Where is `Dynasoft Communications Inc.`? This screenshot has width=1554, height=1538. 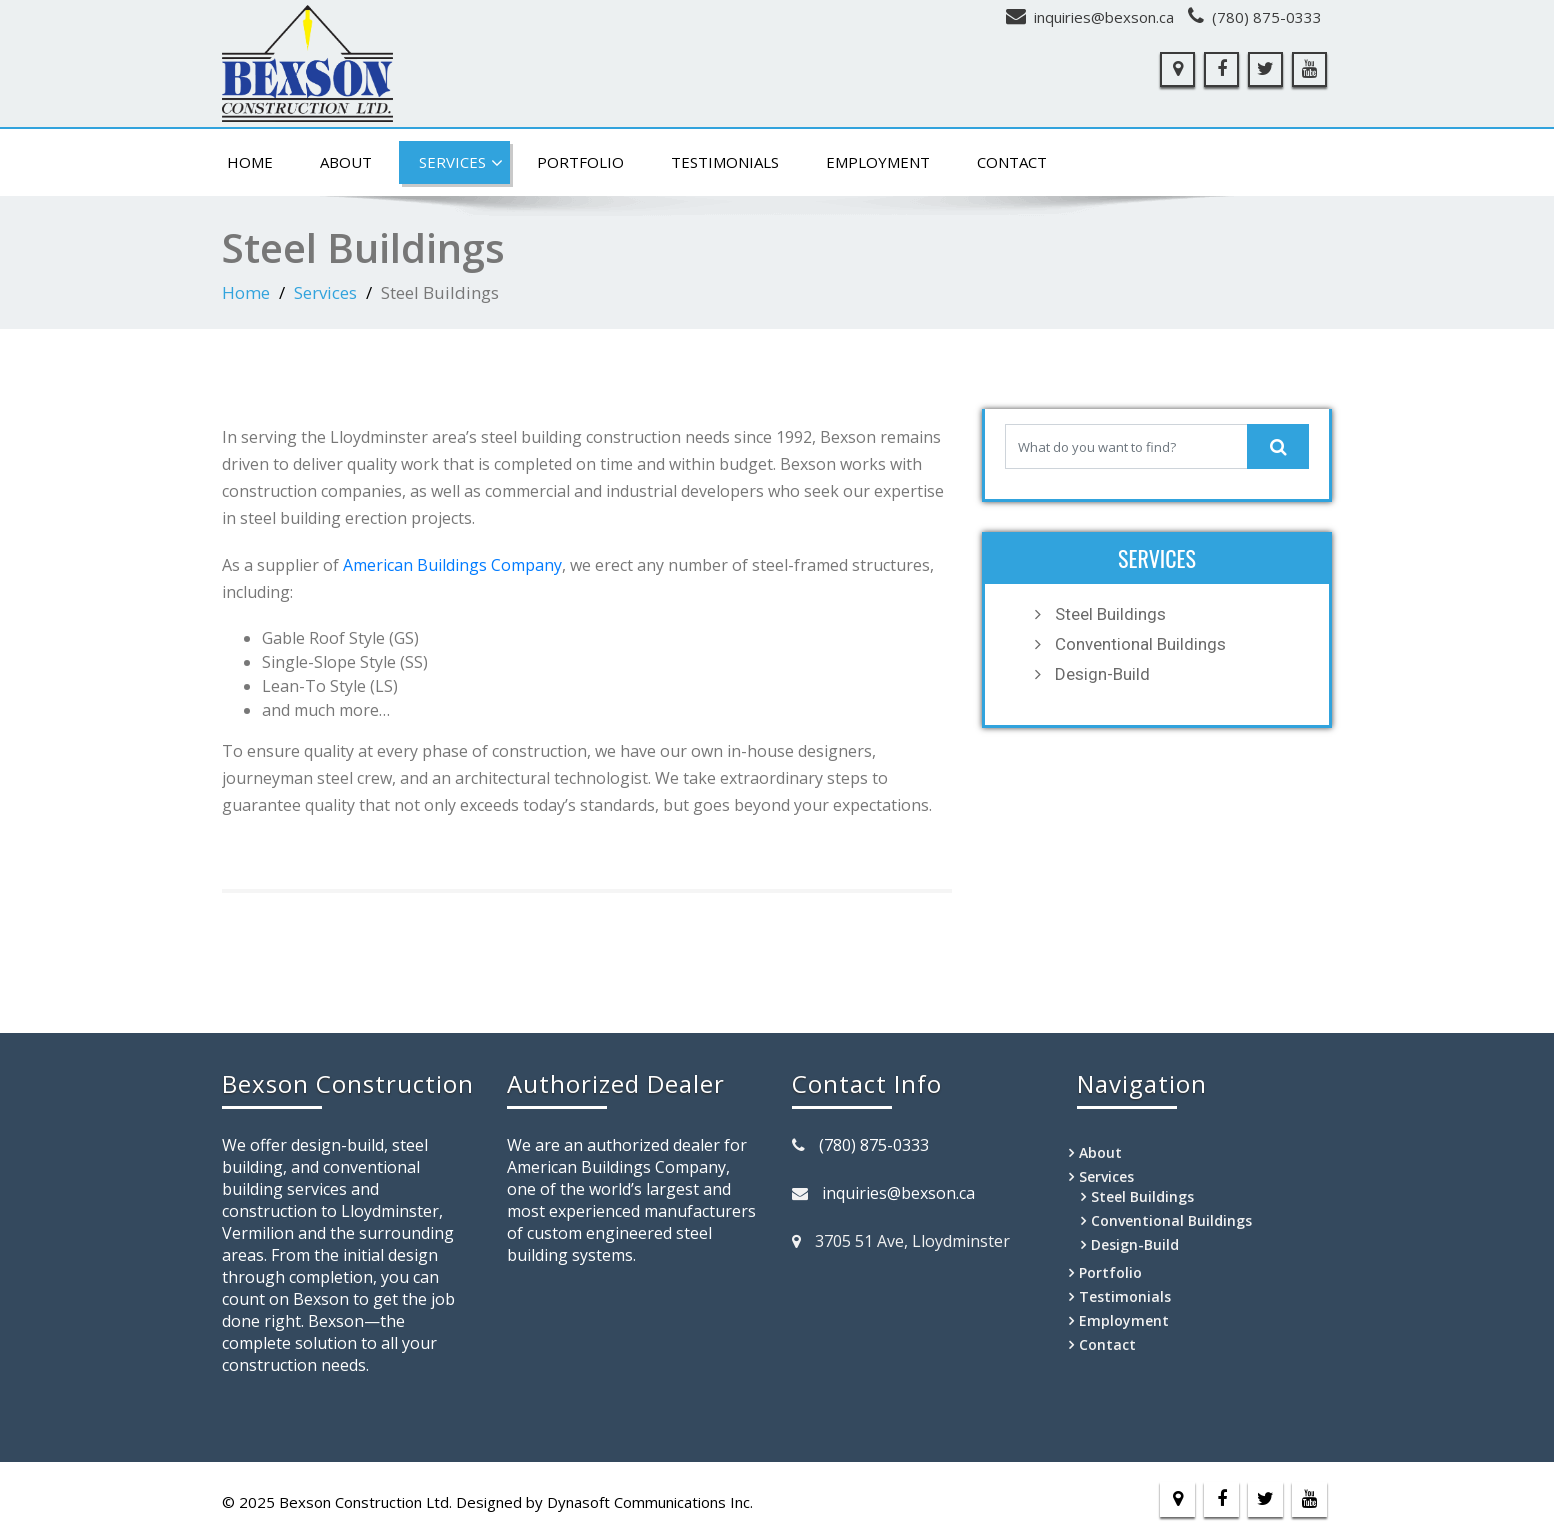
Dynasoft Communications Inc. is located at coordinates (650, 1502).